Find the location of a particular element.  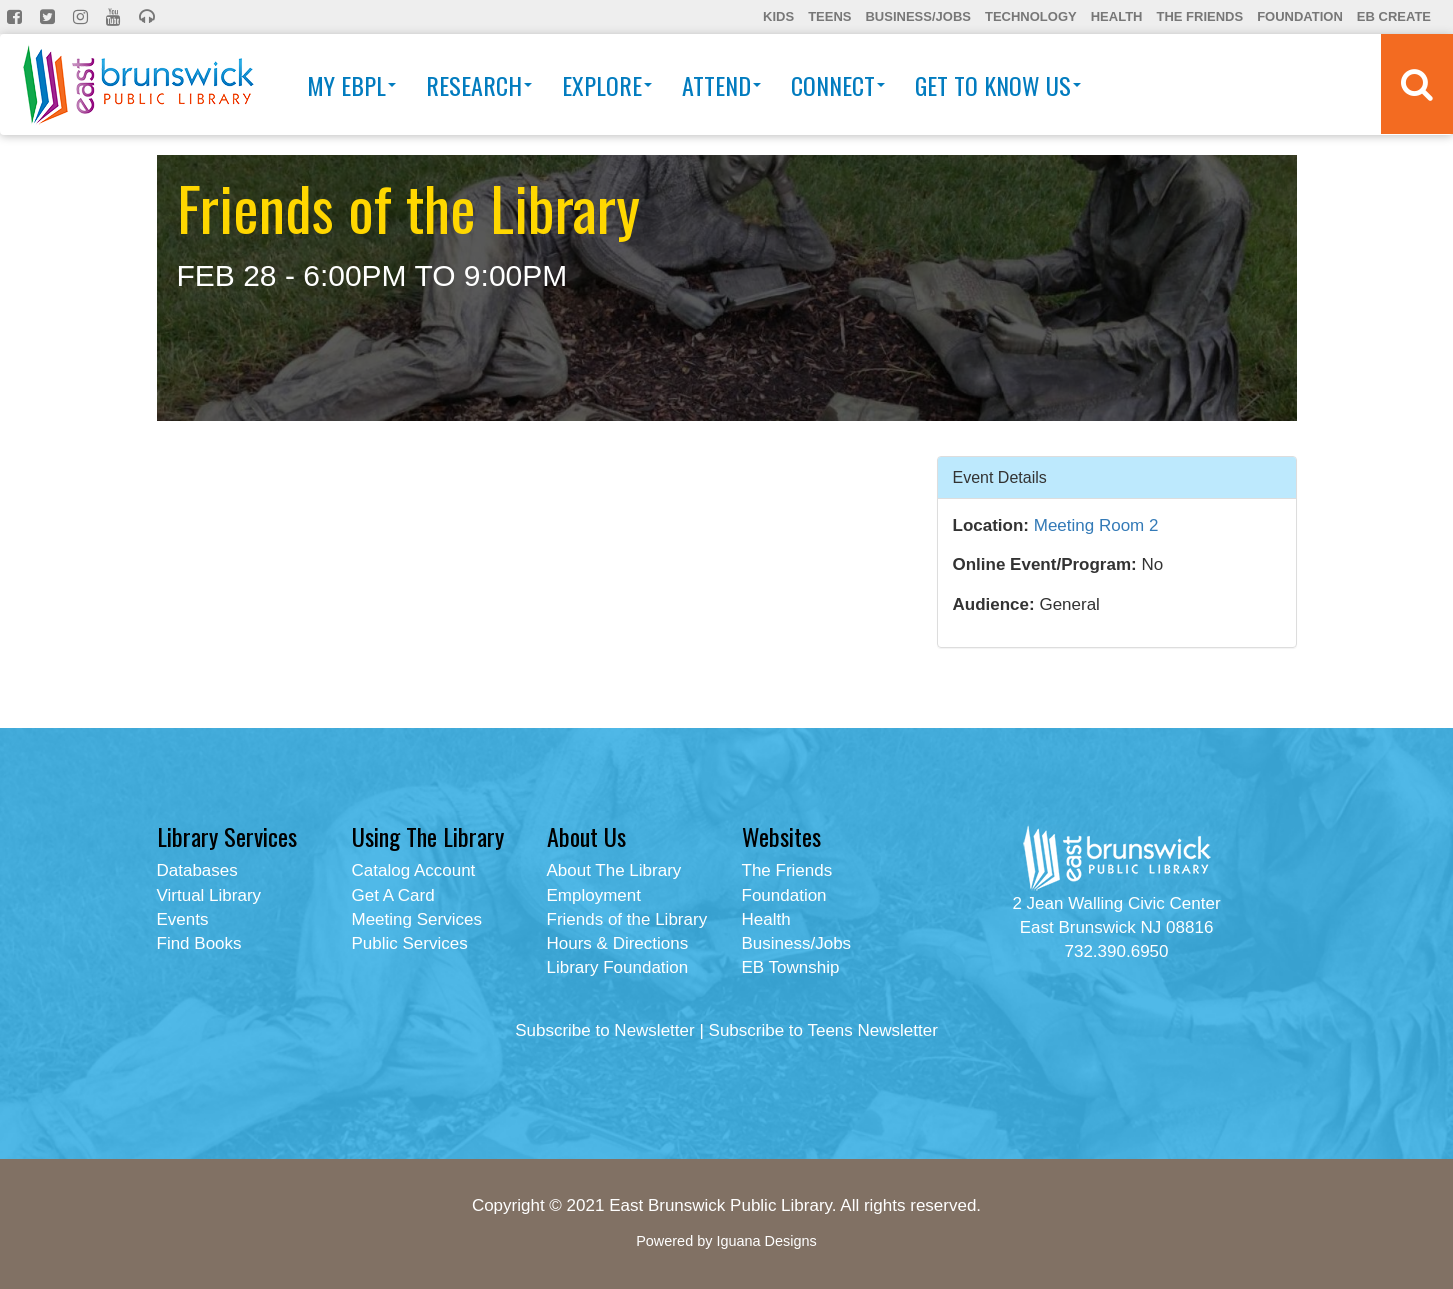

Subscribe to Teens Newsletter is located at coordinates (823, 1030).